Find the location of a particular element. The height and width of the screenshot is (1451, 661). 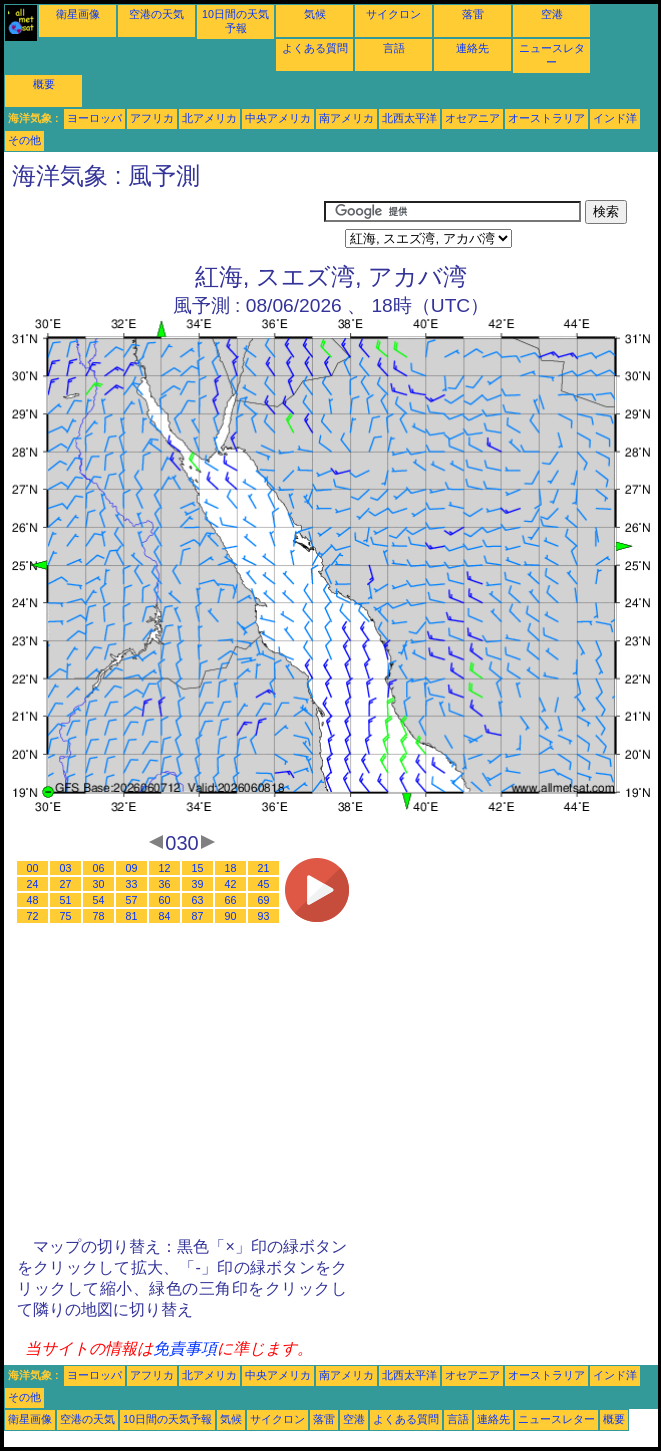

ニュースレター is located at coordinates (556, 1419).